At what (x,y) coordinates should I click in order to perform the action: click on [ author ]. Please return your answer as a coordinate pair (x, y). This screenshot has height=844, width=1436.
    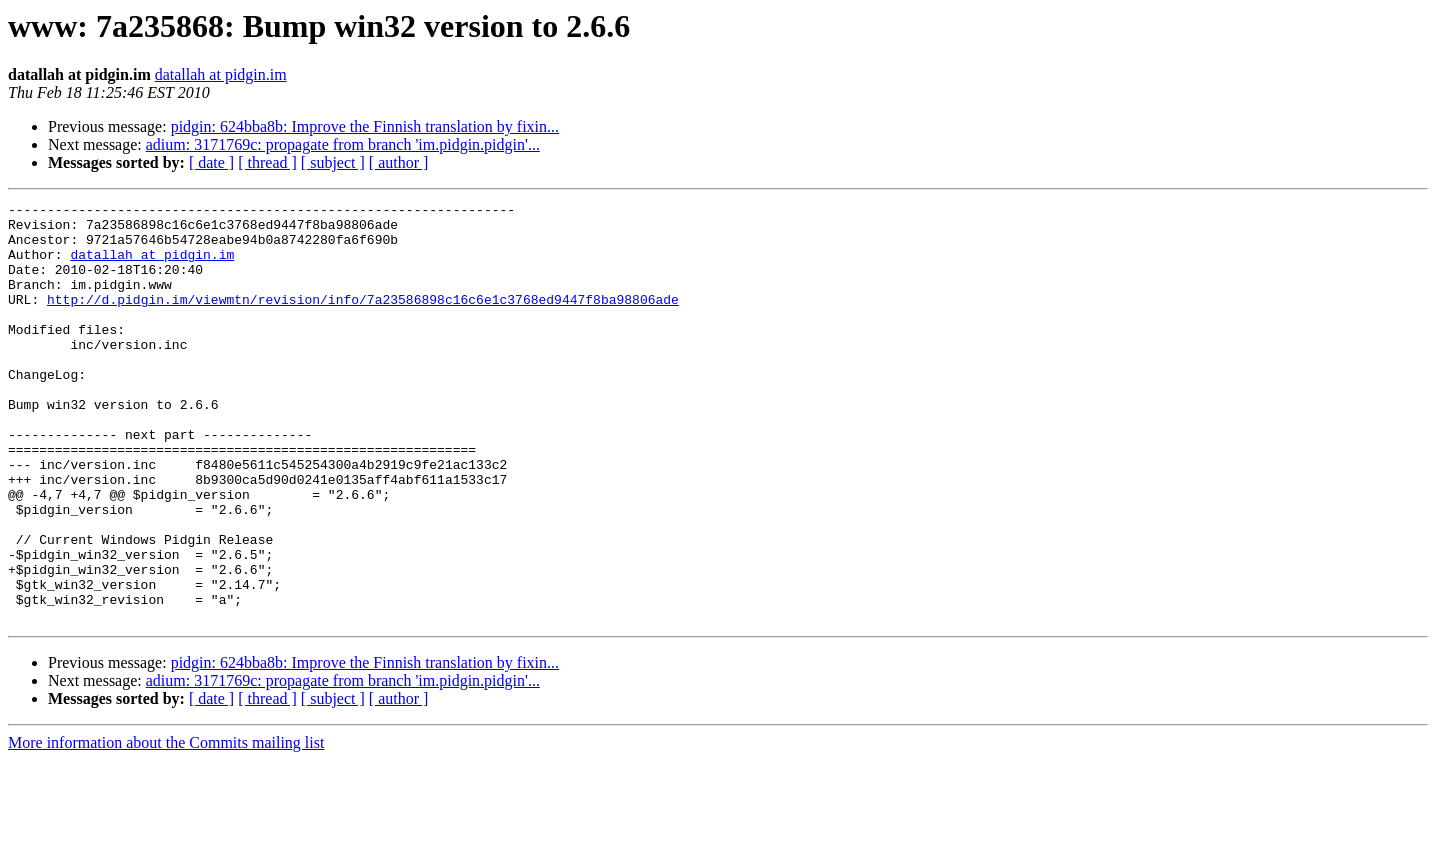
    Looking at the image, I should click on (399, 162).